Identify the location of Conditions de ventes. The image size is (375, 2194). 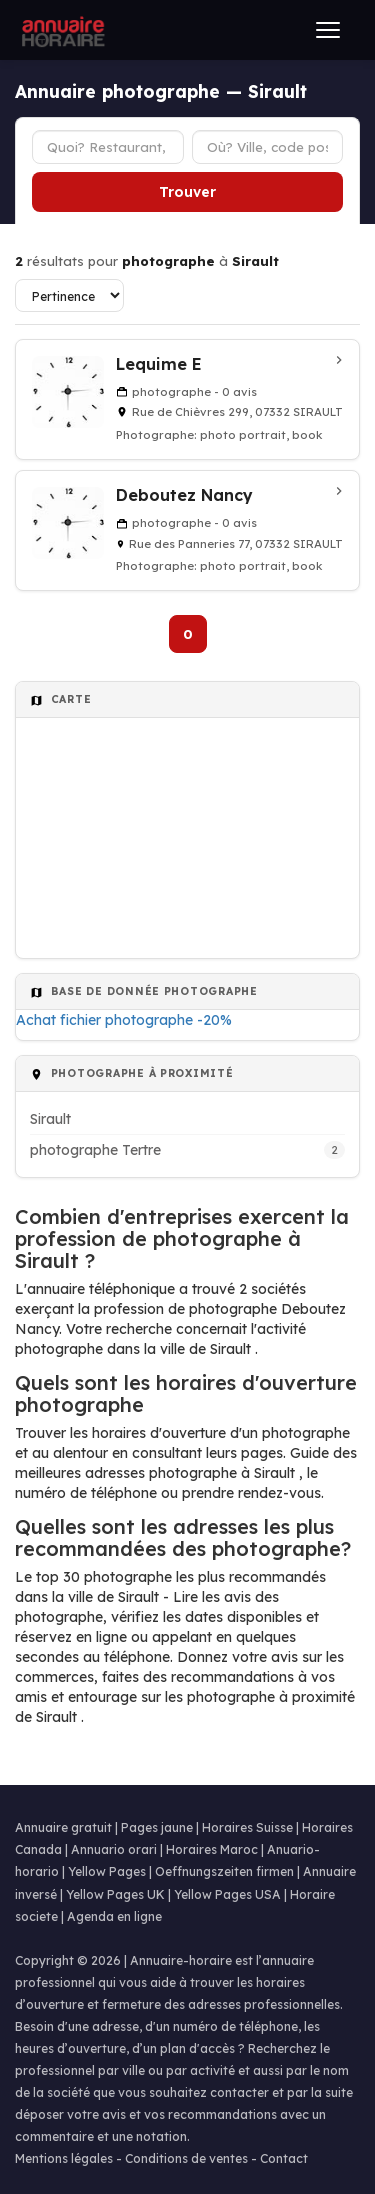
(186, 2158).